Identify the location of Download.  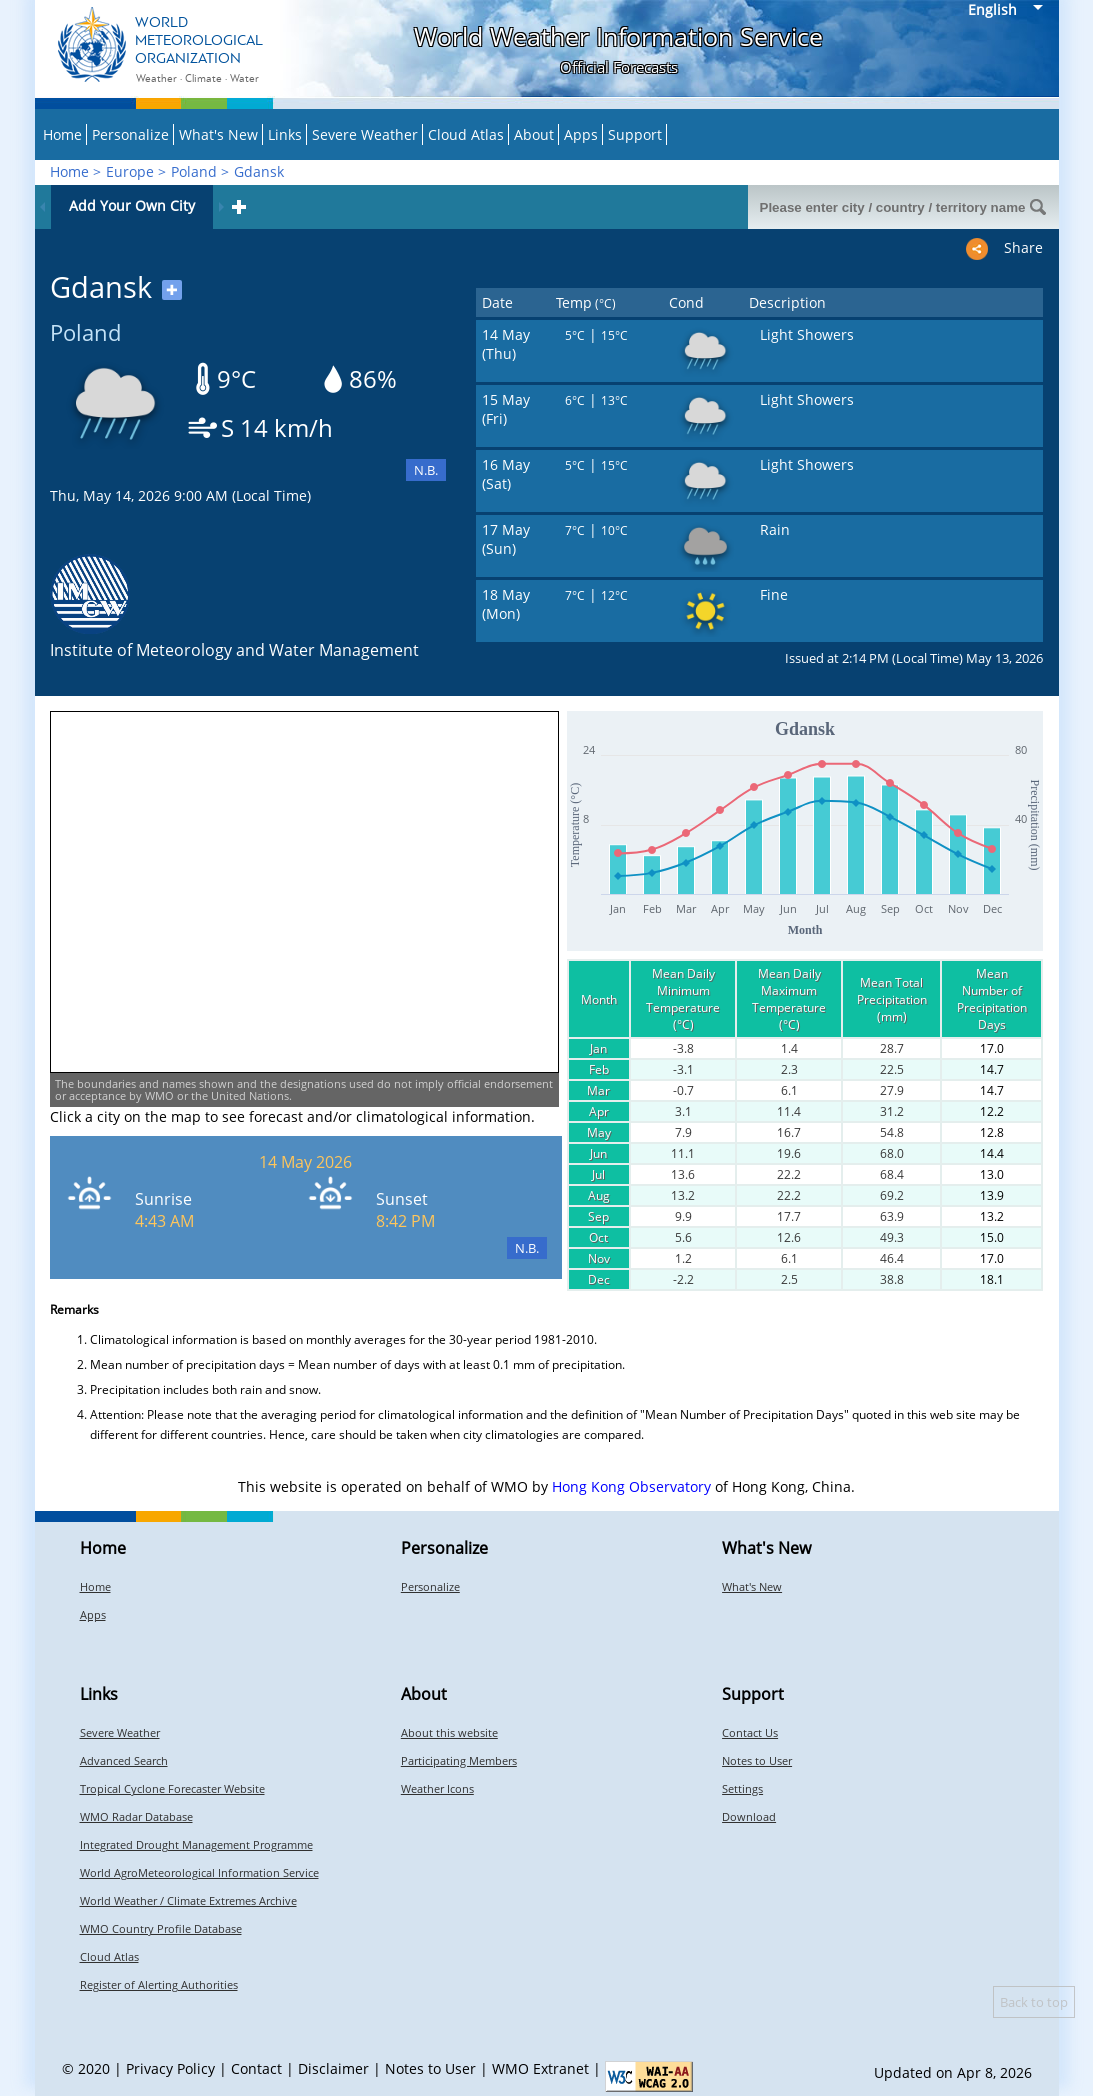
(749, 1816).